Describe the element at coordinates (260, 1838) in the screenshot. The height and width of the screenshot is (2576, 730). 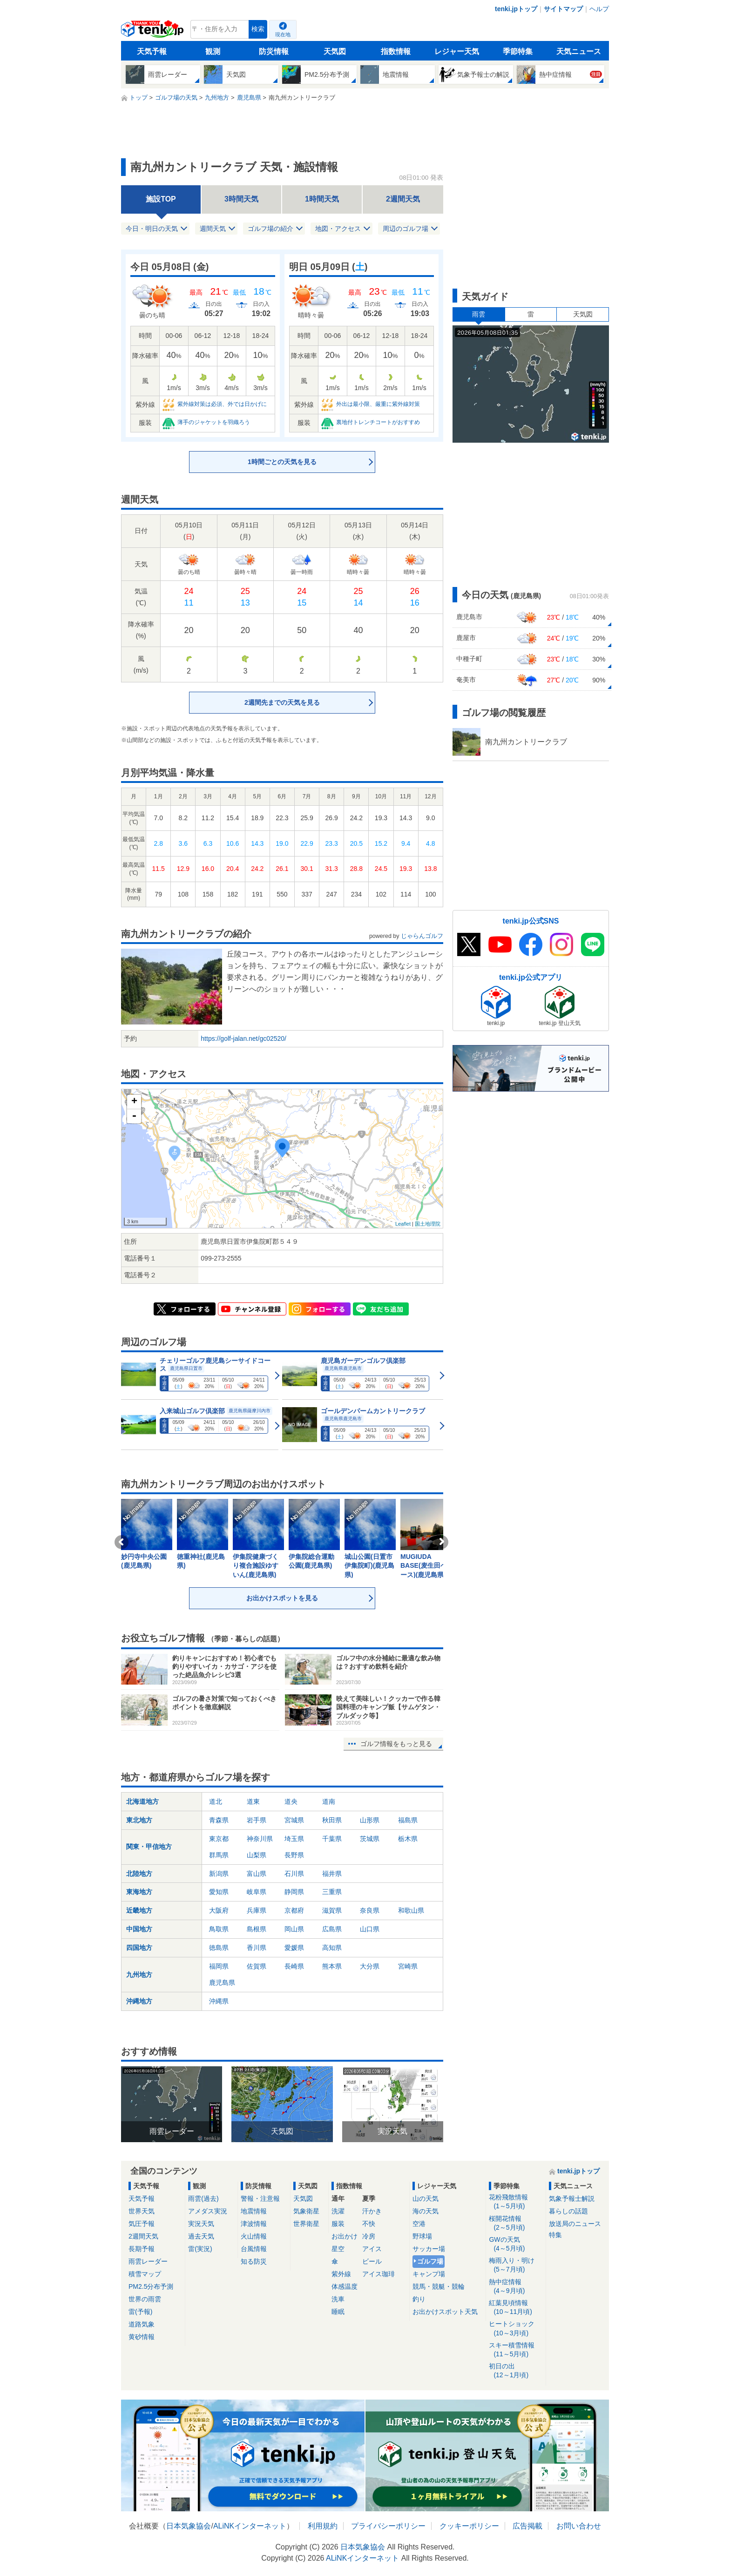
I see `神奈川県` at that location.